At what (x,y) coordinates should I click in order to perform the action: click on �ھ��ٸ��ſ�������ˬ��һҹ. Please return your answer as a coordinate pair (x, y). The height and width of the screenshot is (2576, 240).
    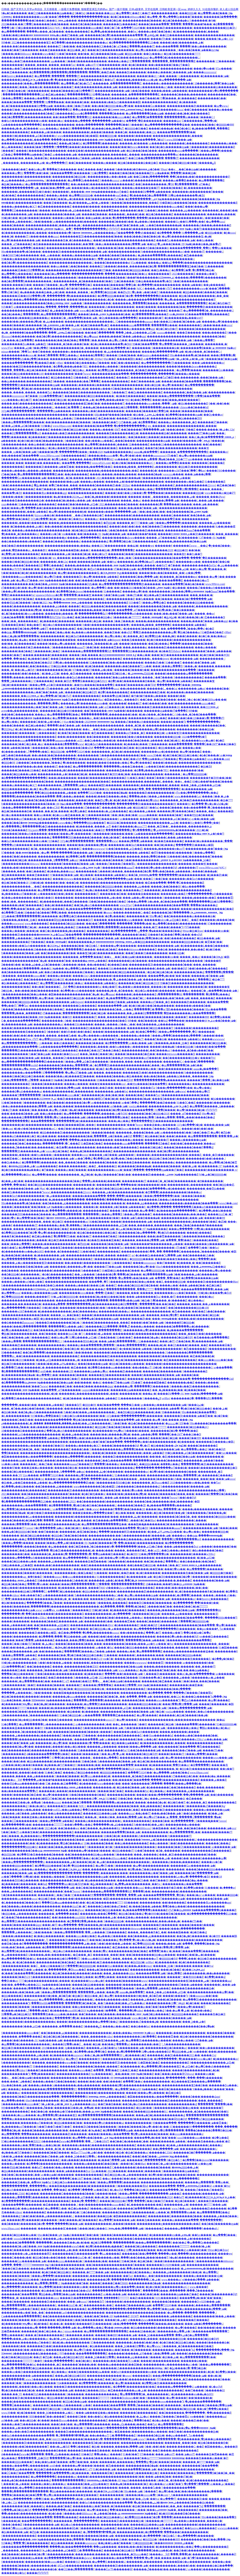
    Looking at the image, I should click on (113, 31).